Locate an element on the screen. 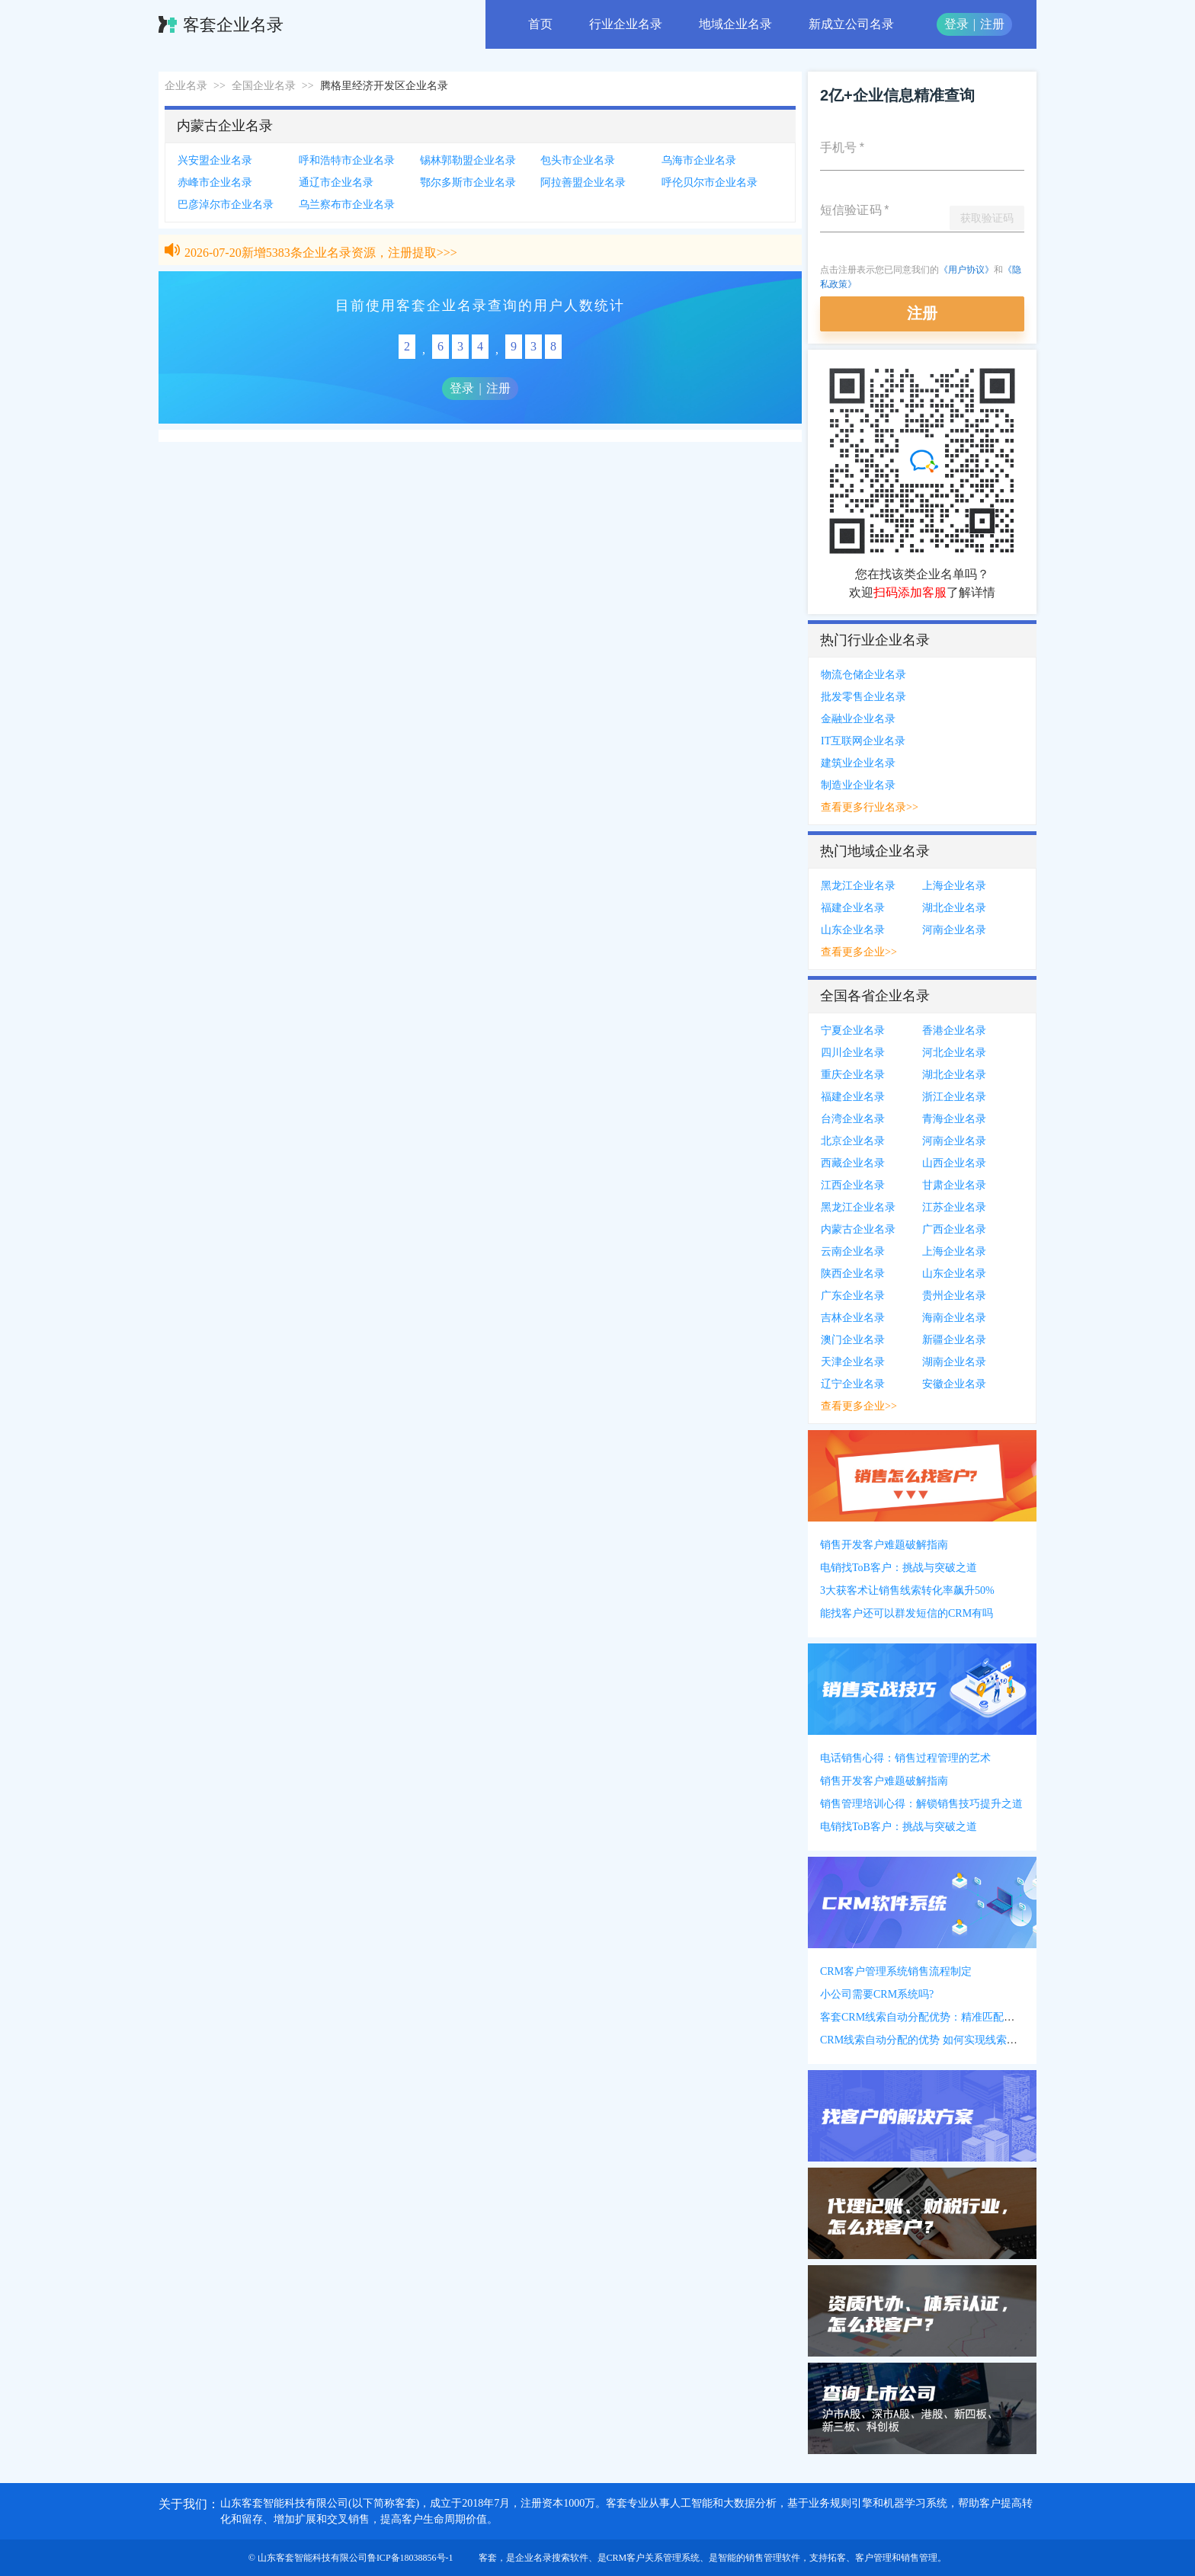 The height and width of the screenshot is (2576, 1195). 《用户协议》 is located at coordinates (966, 269).